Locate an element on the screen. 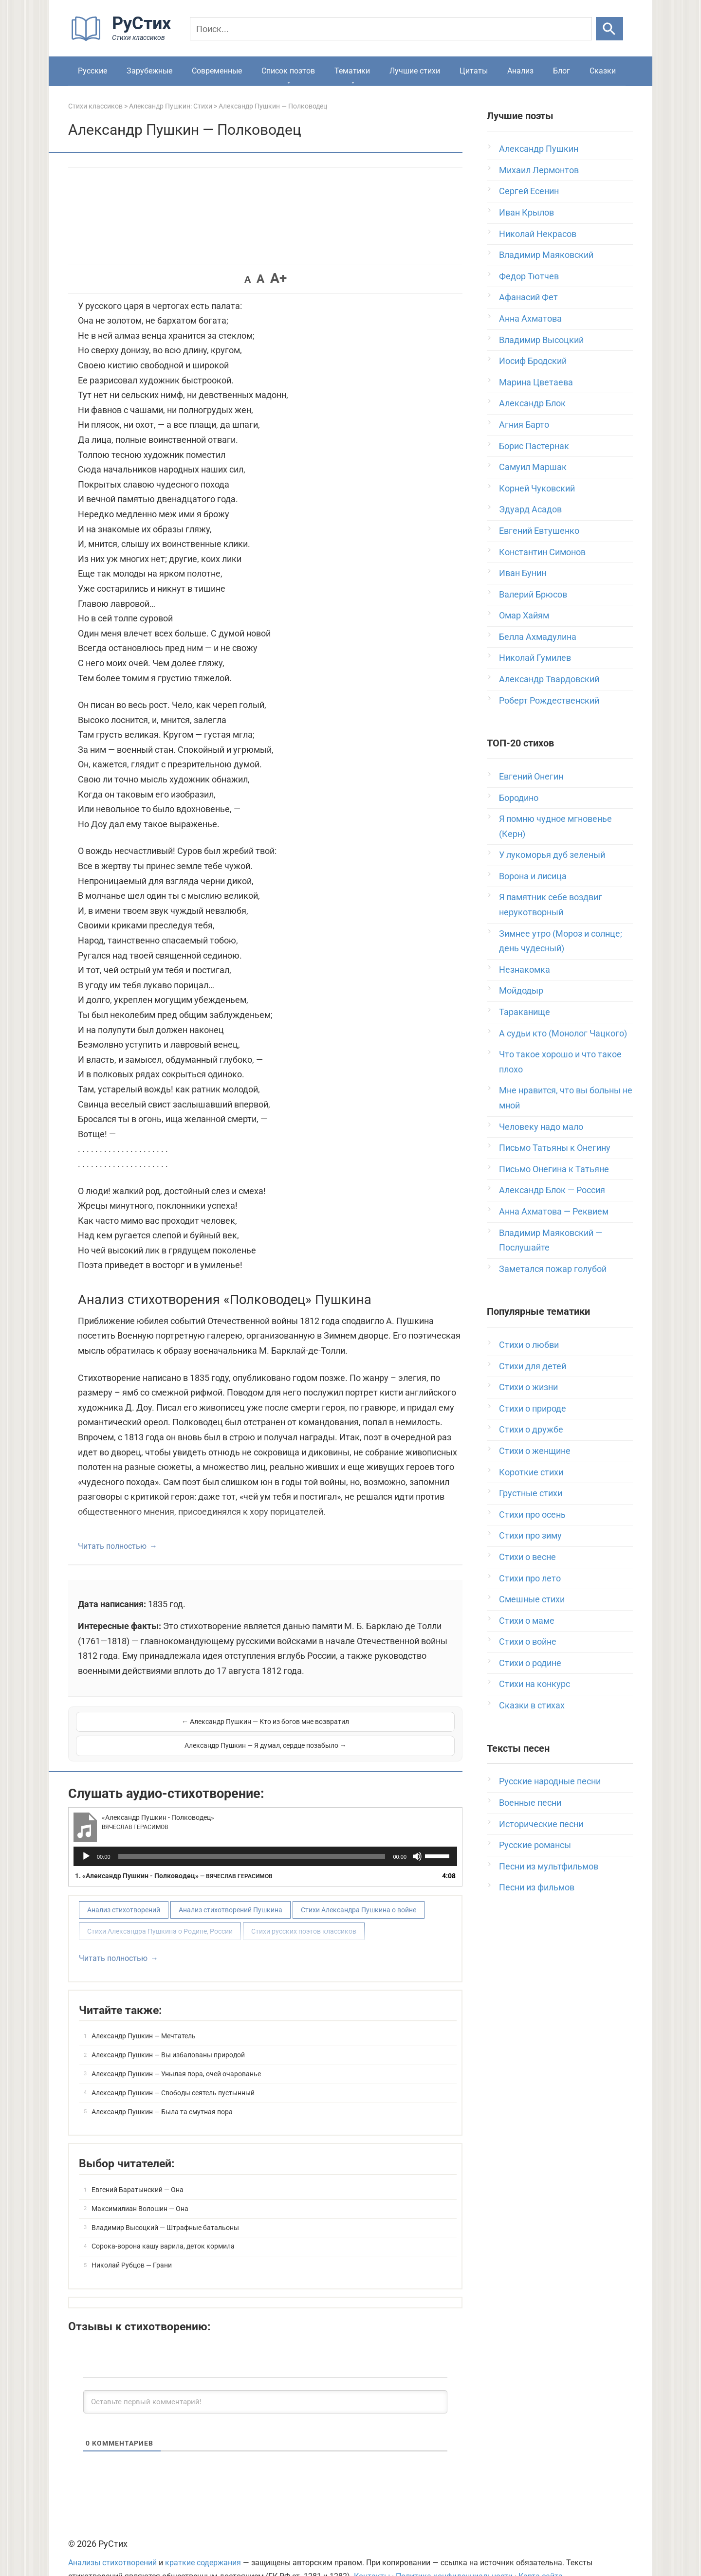 This screenshot has height=2576, width=701. Стихи для детей is located at coordinates (532, 1366).